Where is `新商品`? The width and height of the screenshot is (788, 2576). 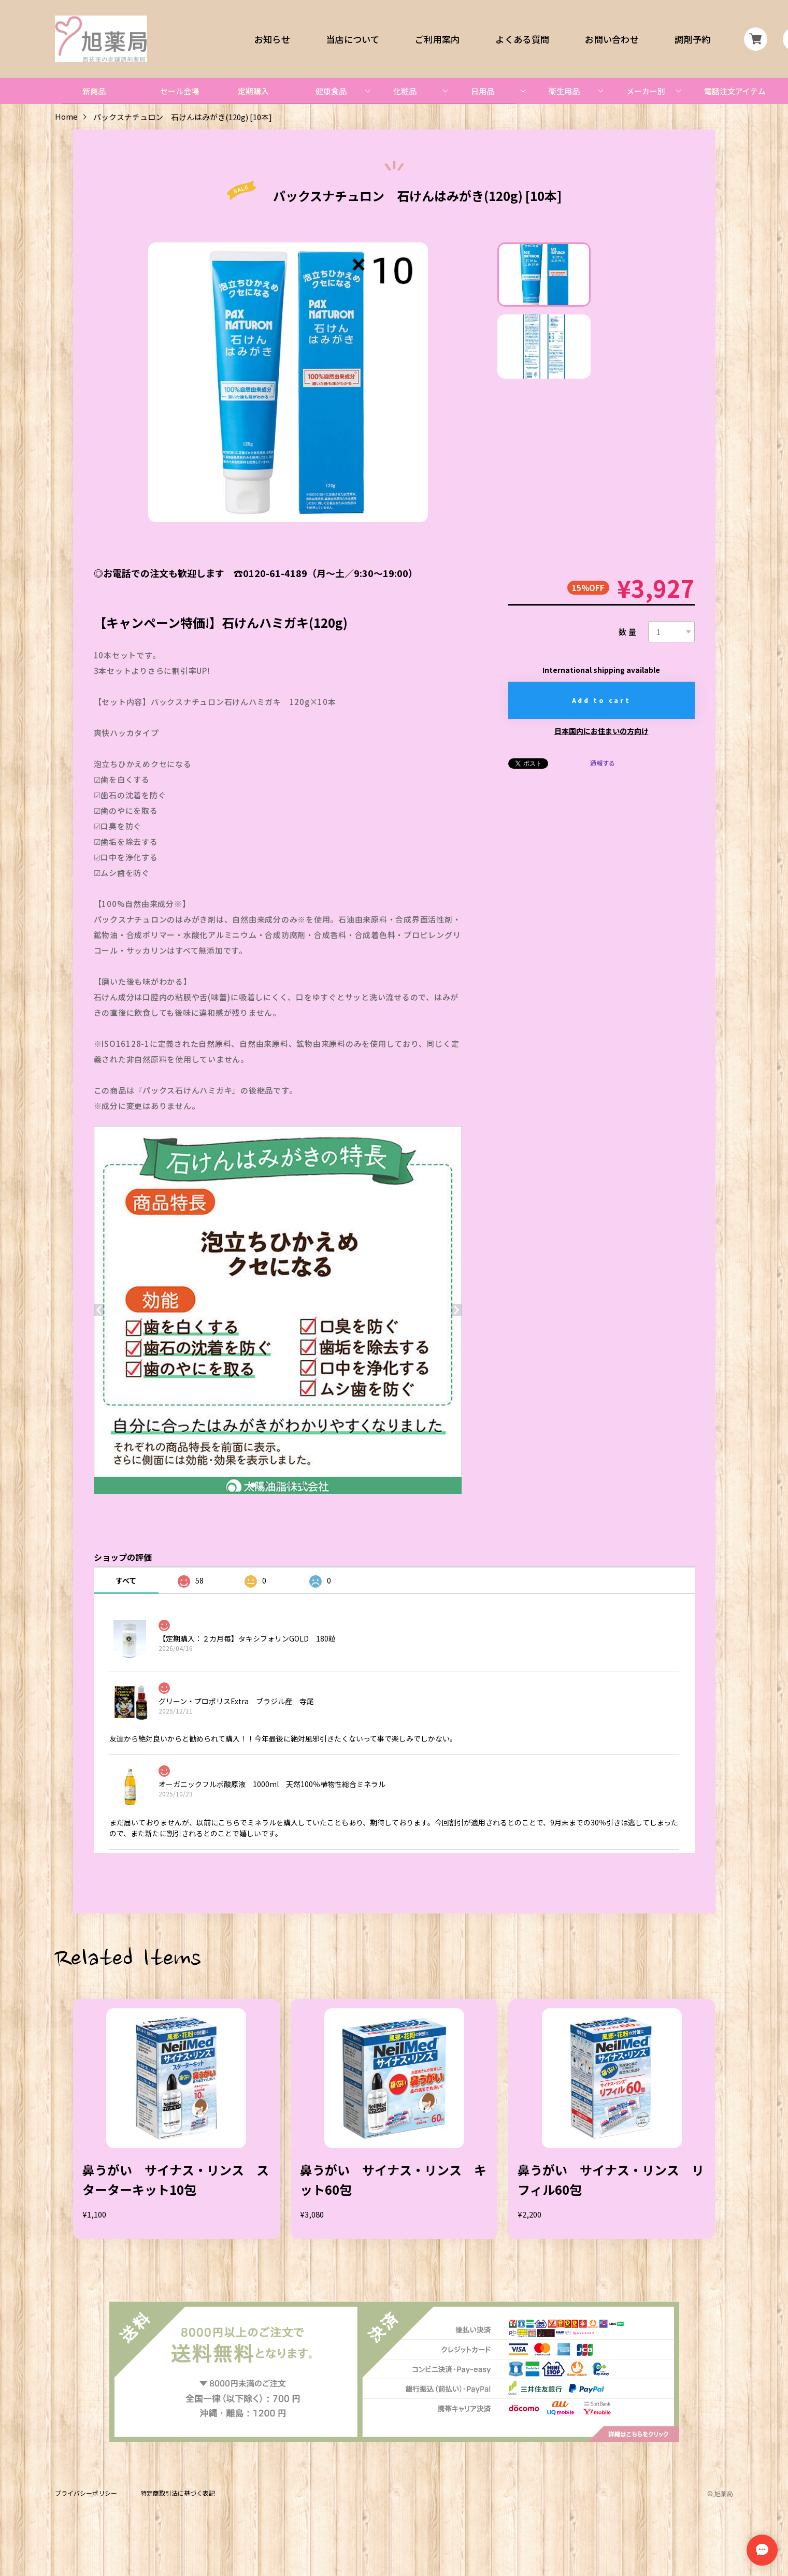 新商品 is located at coordinates (94, 90).